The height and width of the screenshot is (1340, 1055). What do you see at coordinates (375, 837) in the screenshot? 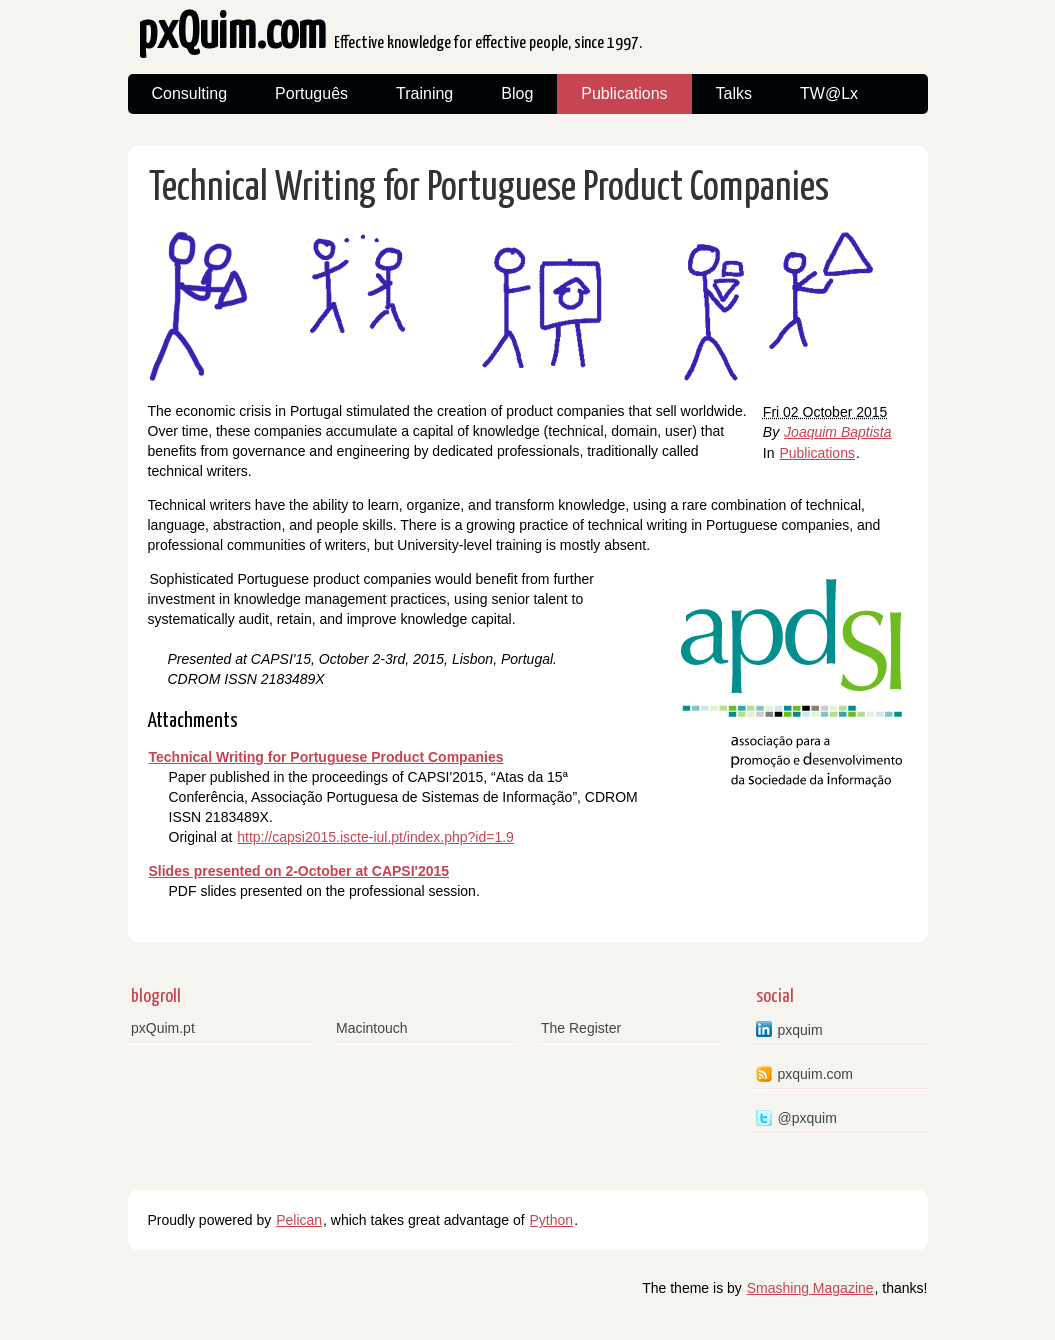
I see `http://capsi2015.iscte-iul.pt/index.php?id=1.9` at bounding box center [375, 837].